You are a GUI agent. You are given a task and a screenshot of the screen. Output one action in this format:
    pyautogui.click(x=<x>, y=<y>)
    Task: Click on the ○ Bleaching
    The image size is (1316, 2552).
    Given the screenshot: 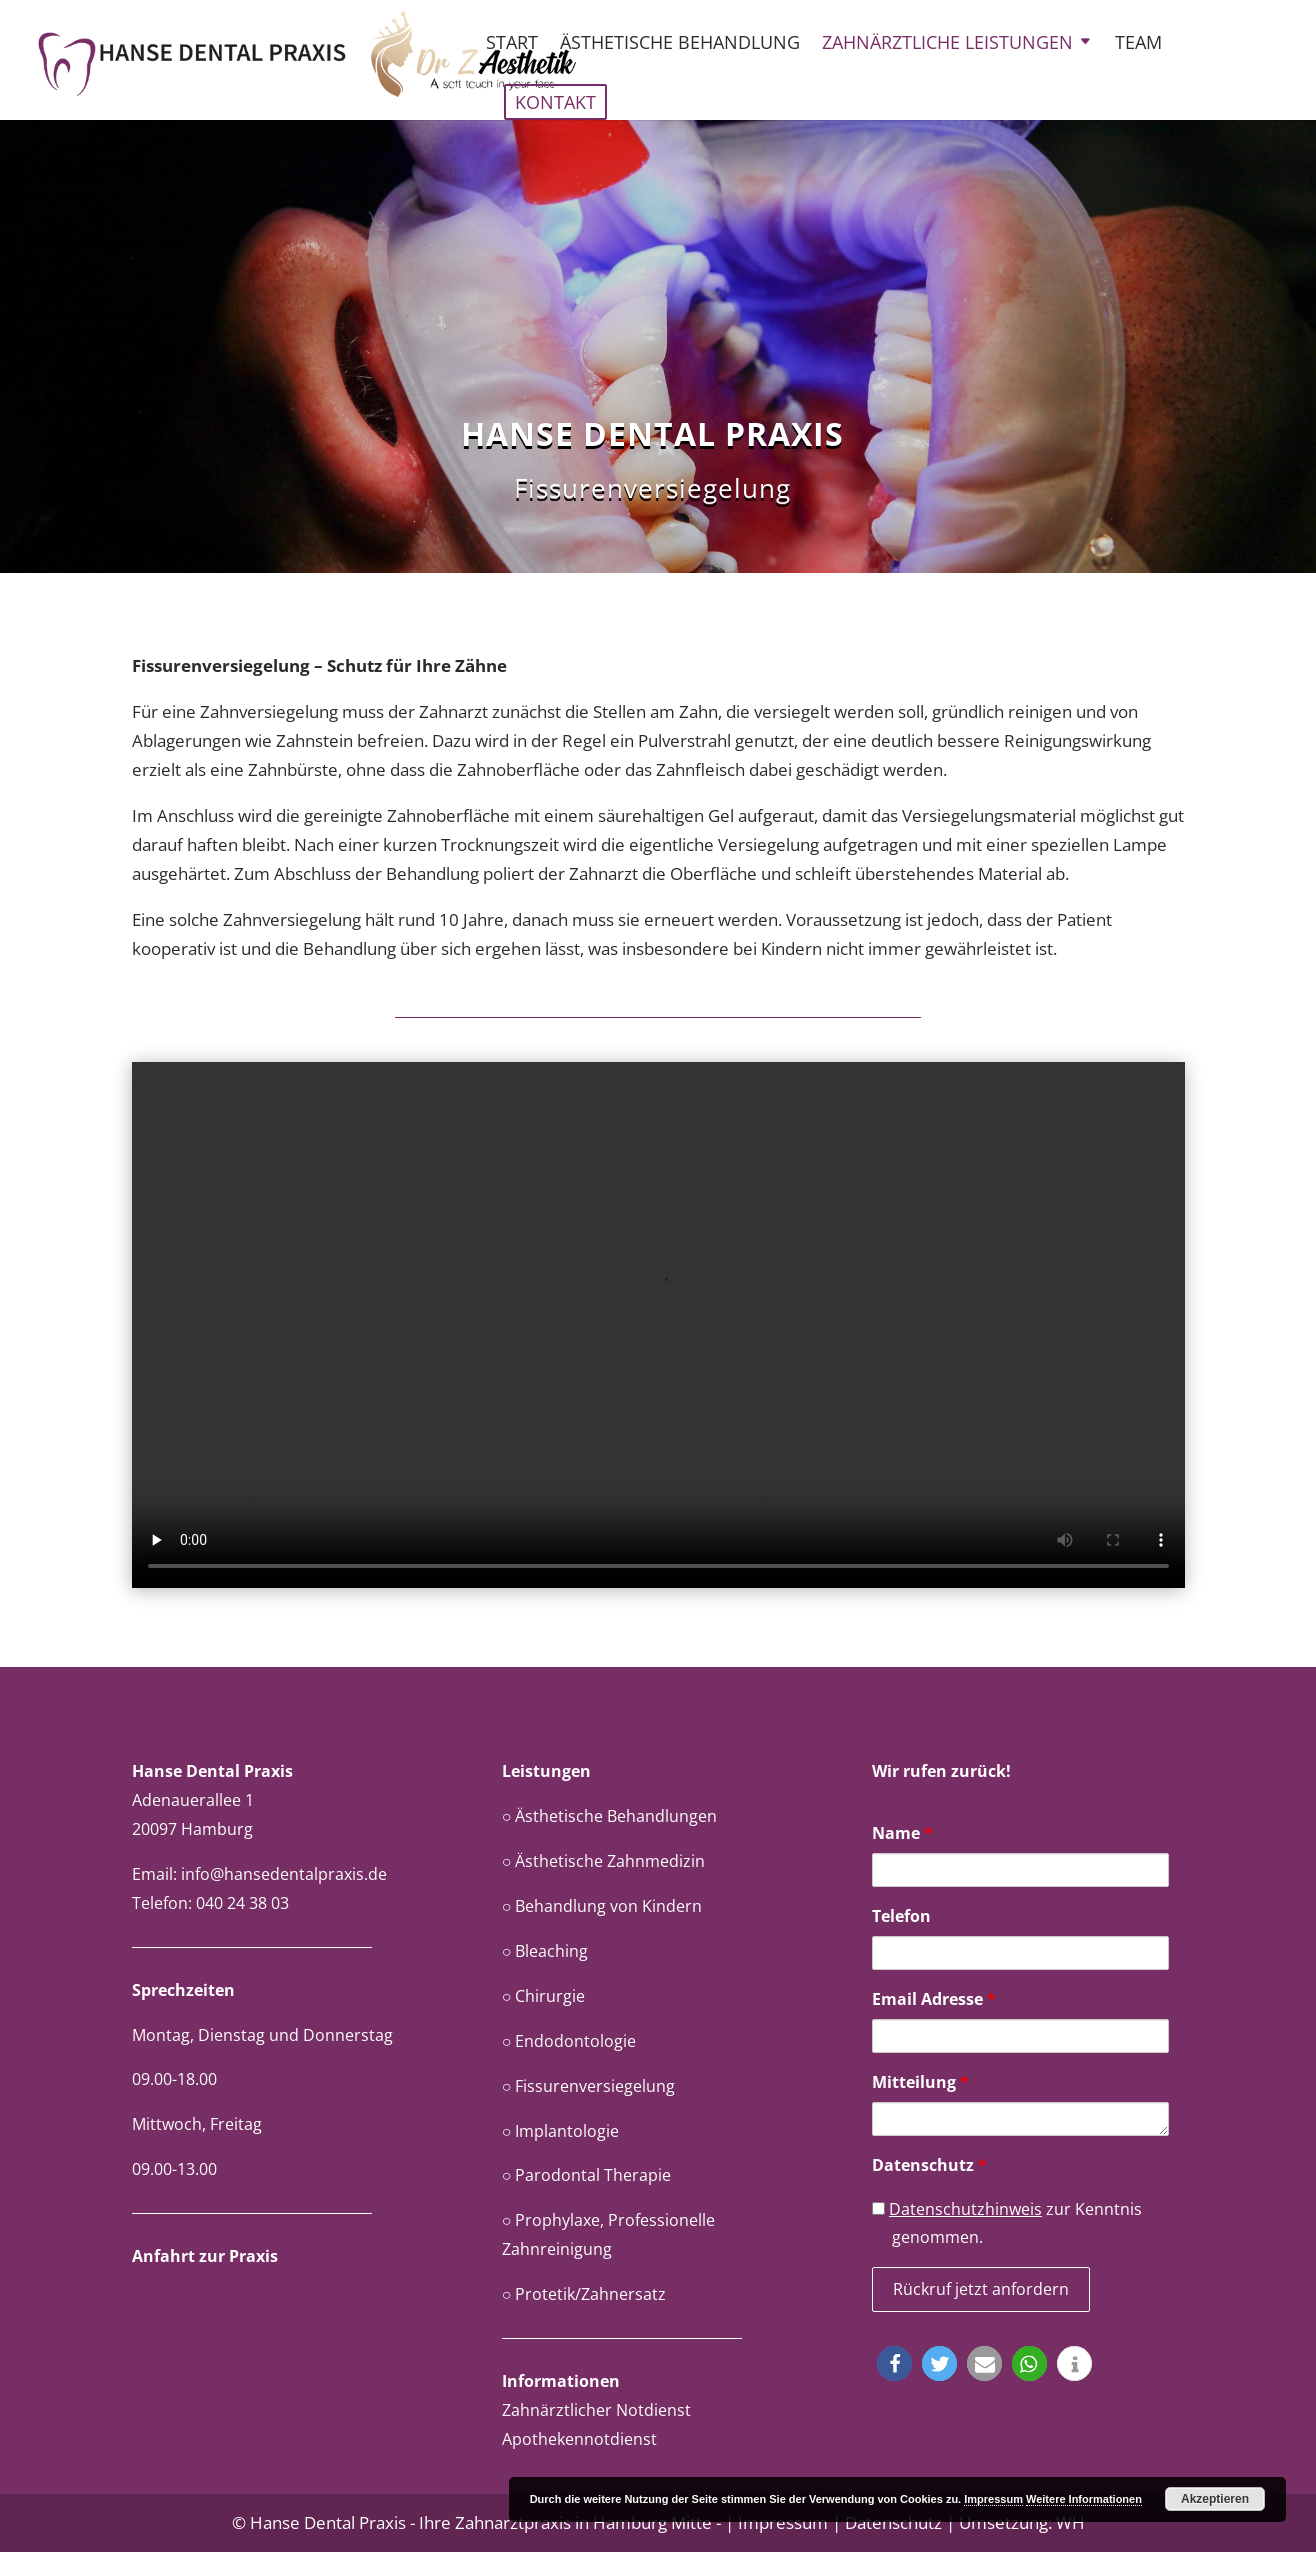 What is the action you would take?
    pyautogui.click(x=545, y=1951)
    